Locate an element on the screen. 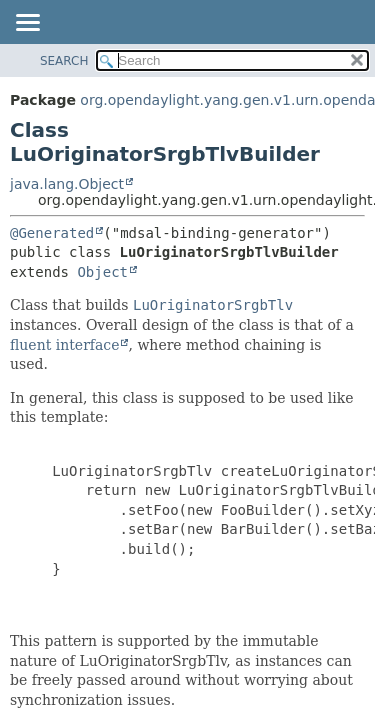  [Toggle navigation links] is located at coordinates (27, 24).